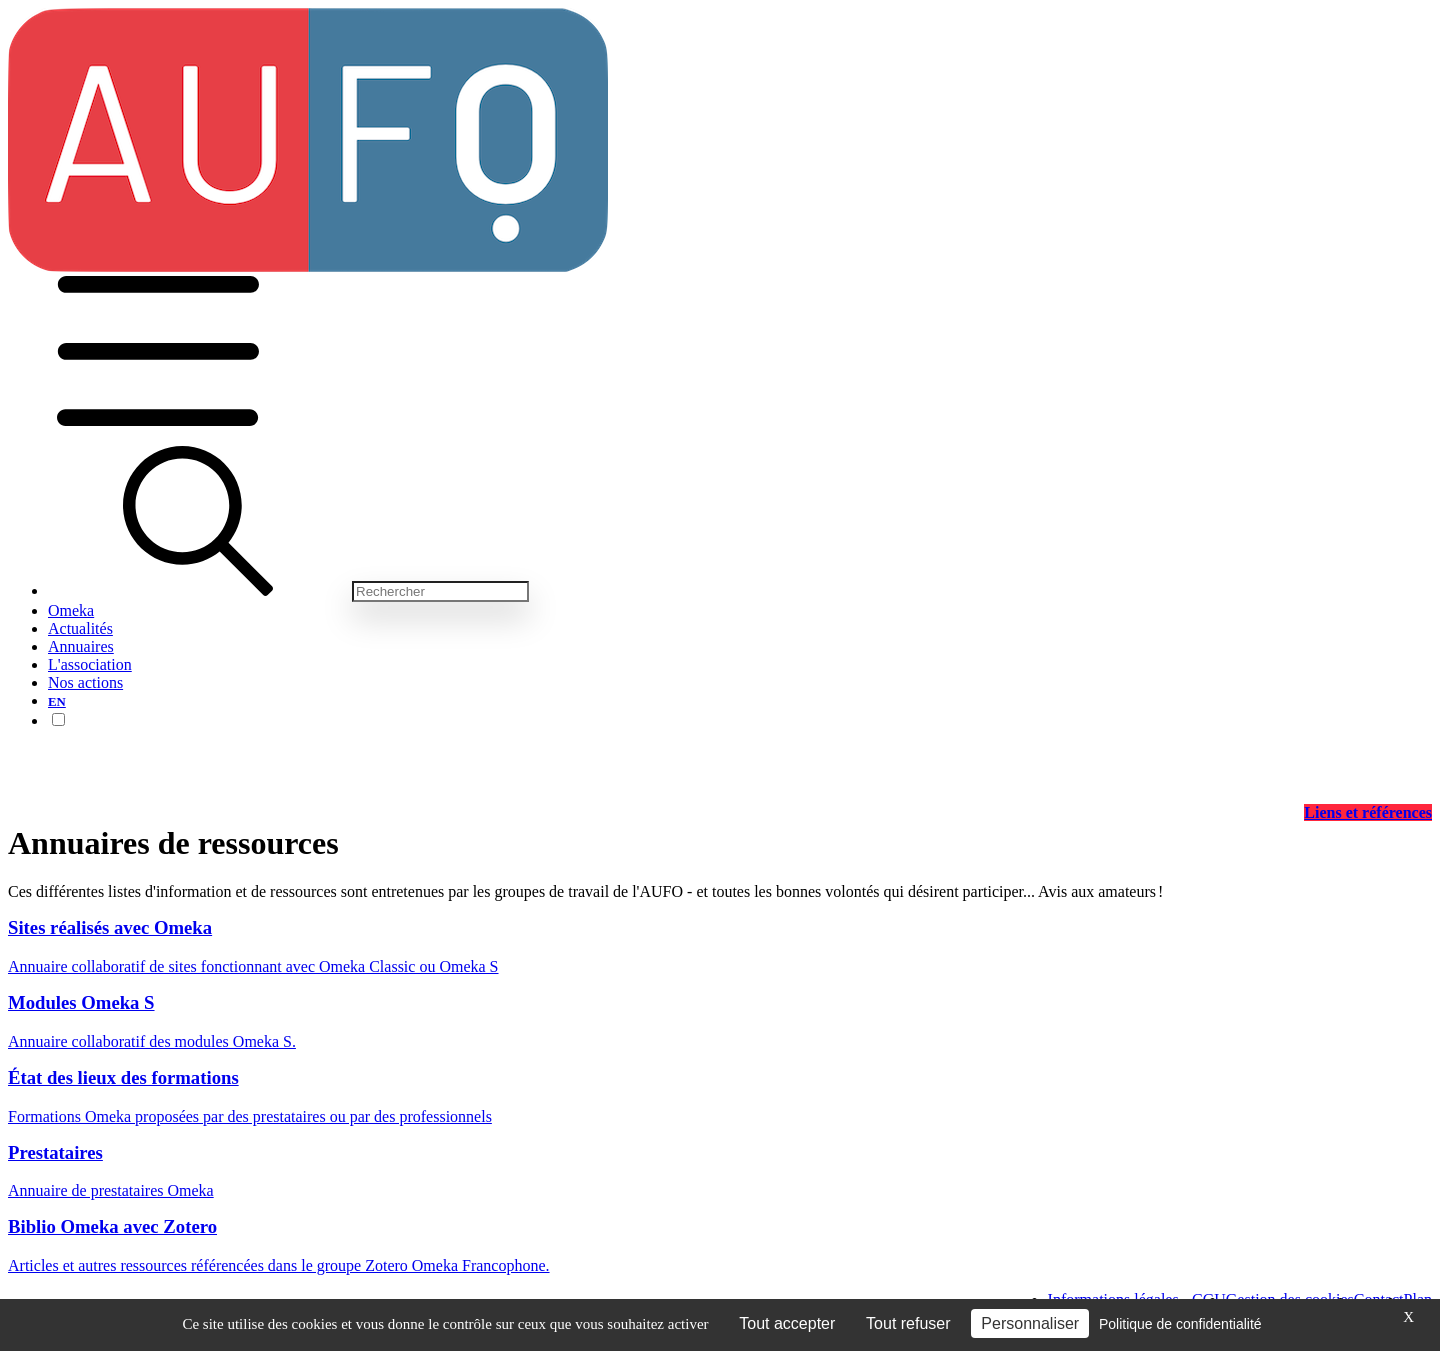 The height and width of the screenshot is (1351, 1440). What do you see at coordinates (1180, 1324) in the screenshot?
I see `Politique de confidentialité [link]` at bounding box center [1180, 1324].